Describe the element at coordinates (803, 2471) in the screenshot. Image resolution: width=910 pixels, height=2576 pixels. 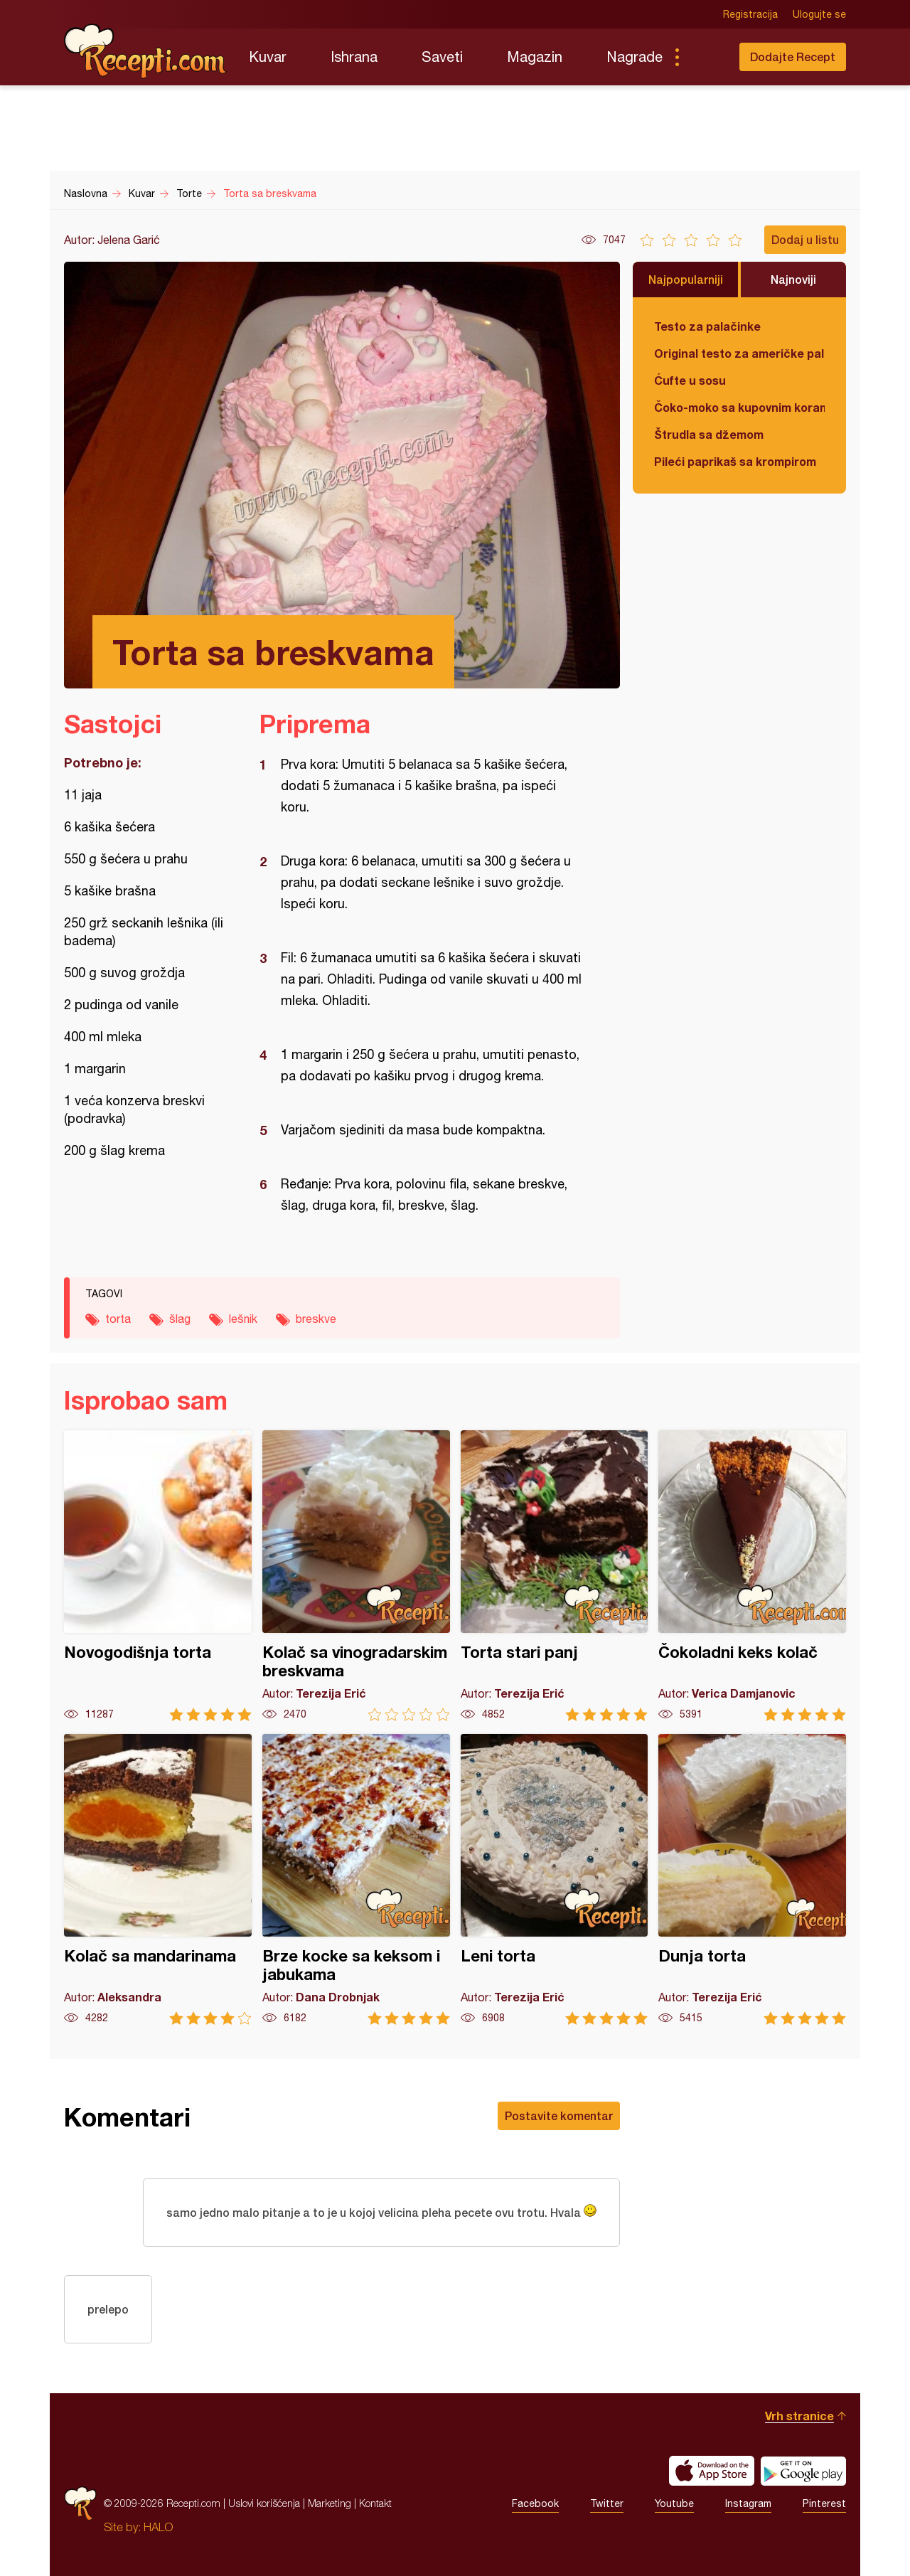
I see `Get it on Google play` at that location.